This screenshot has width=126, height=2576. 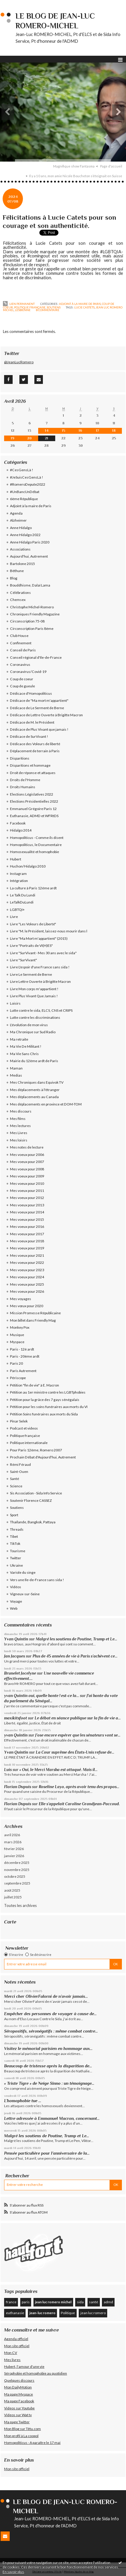 I want to click on Périscope, so click(x=18, y=1378).